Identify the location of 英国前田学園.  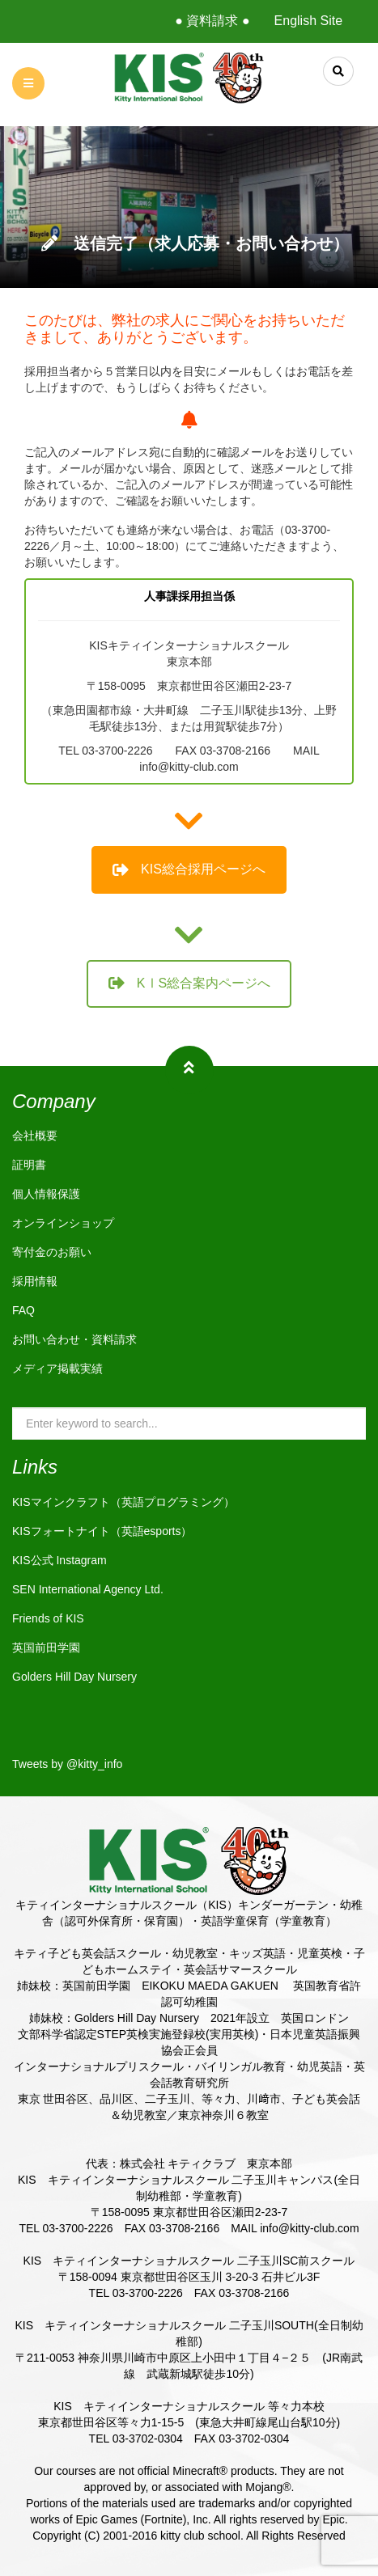
(46, 1647).